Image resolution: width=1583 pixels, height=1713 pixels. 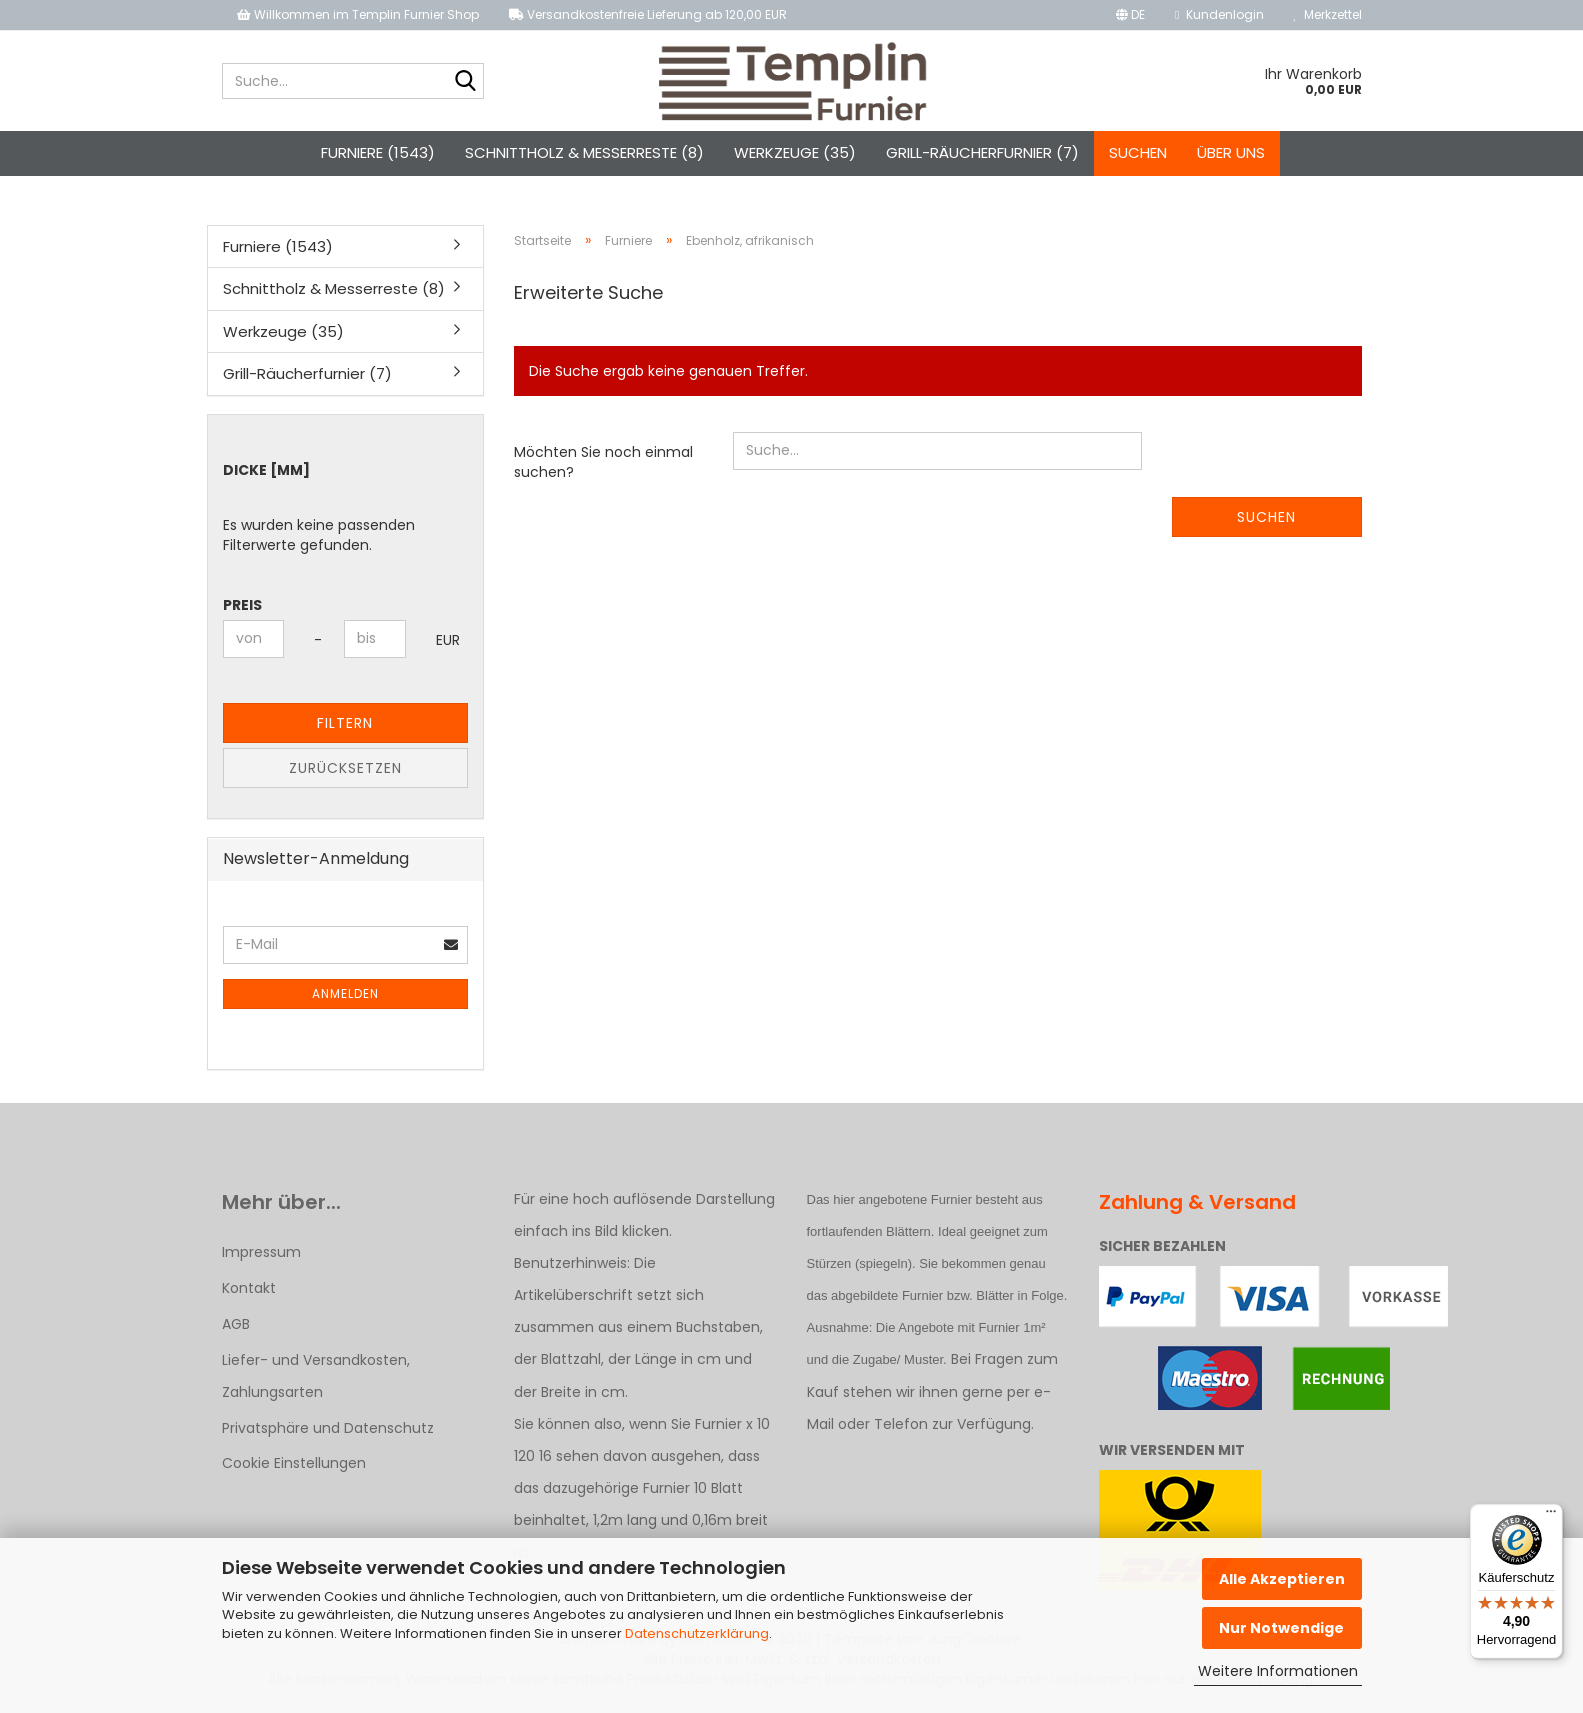 What do you see at coordinates (1278, 1671) in the screenshot?
I see `Weitere Informationen` at bounding box center [1278, 1671].